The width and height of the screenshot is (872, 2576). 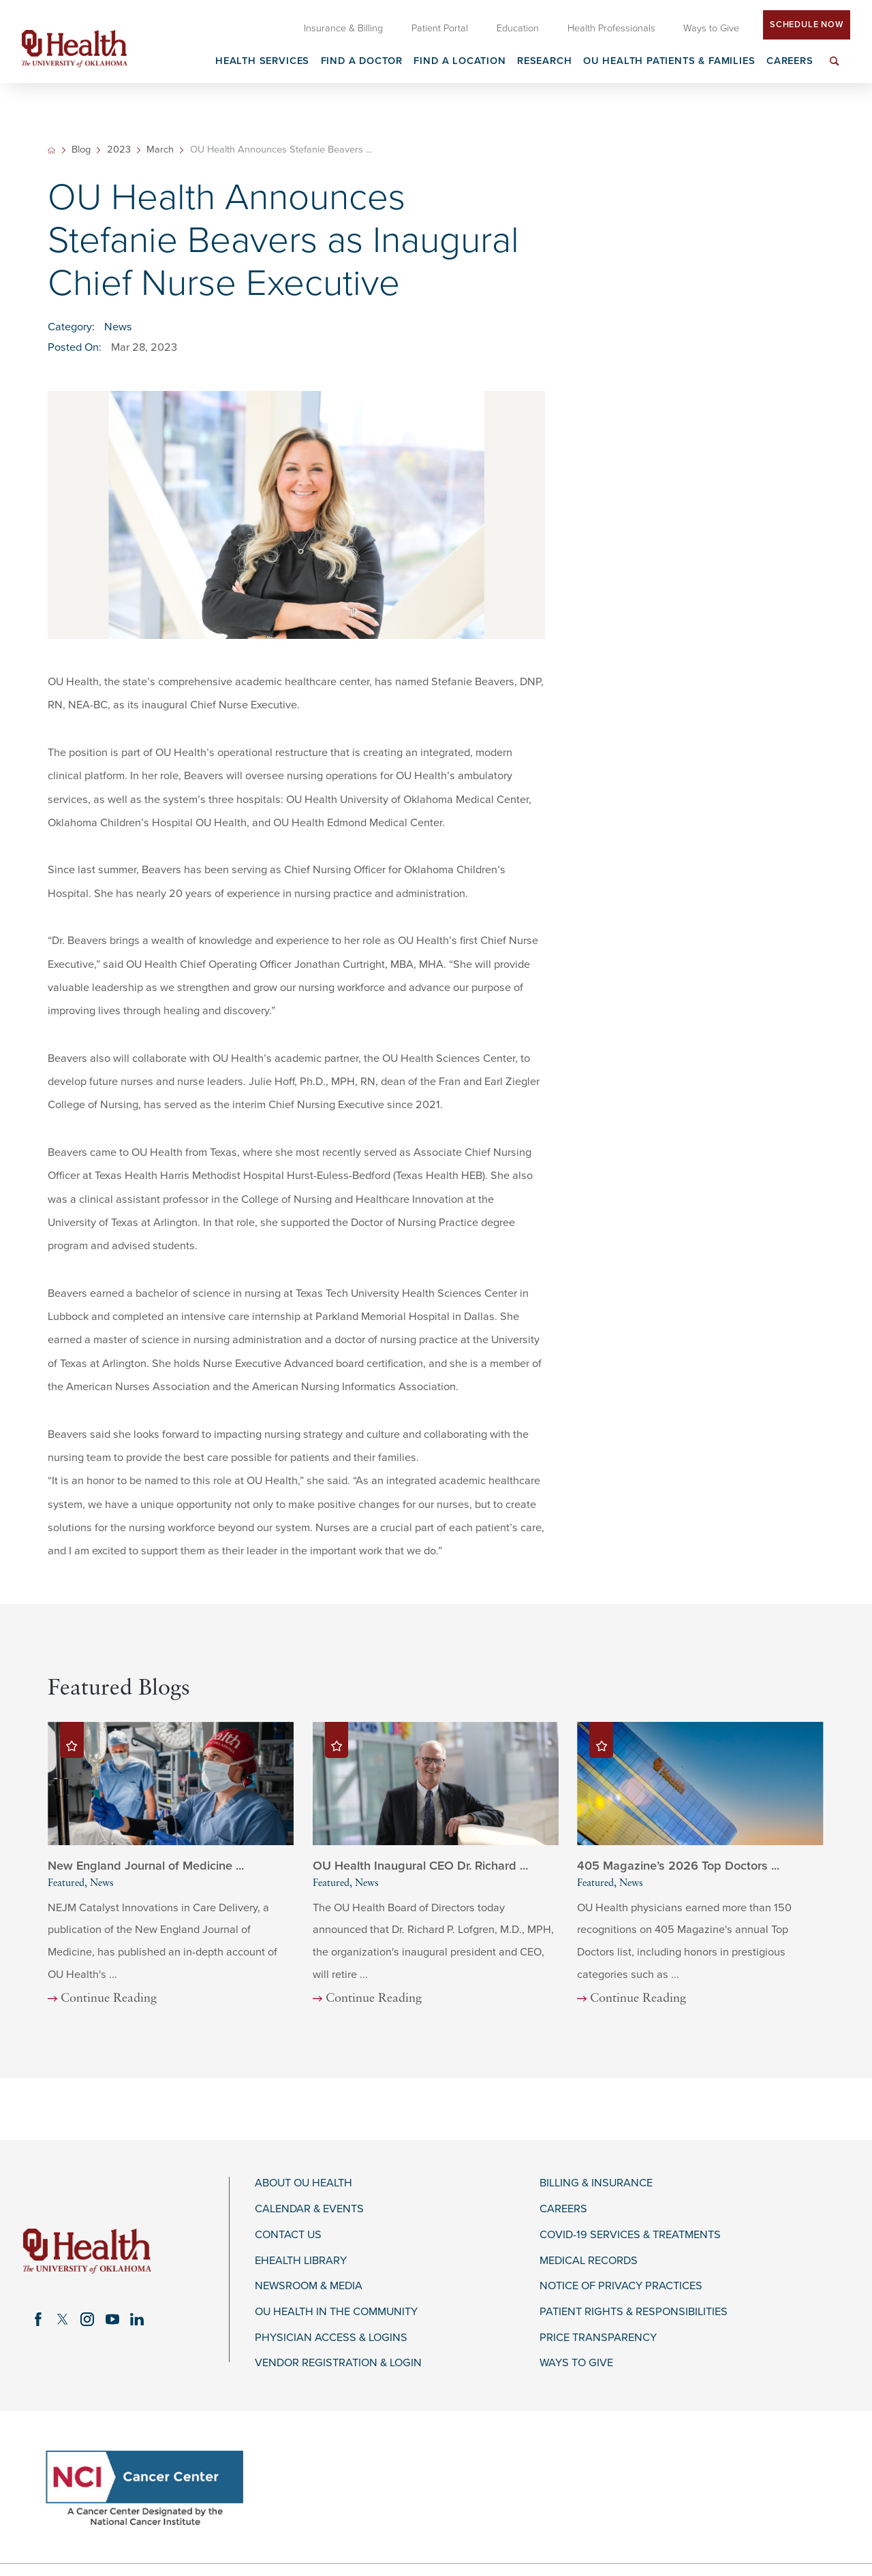 What do you see at coordinates (62, 2319) in the screenshot?
I see `[twitter link]` at bounding box center [62, 2319].